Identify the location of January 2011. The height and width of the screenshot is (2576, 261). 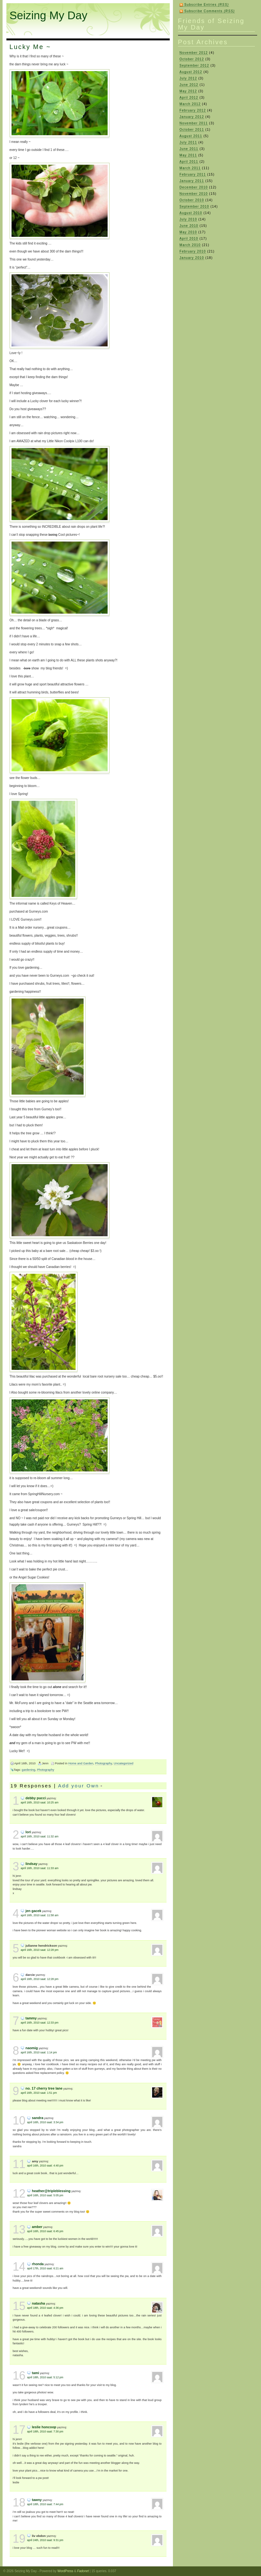
(192, 181).